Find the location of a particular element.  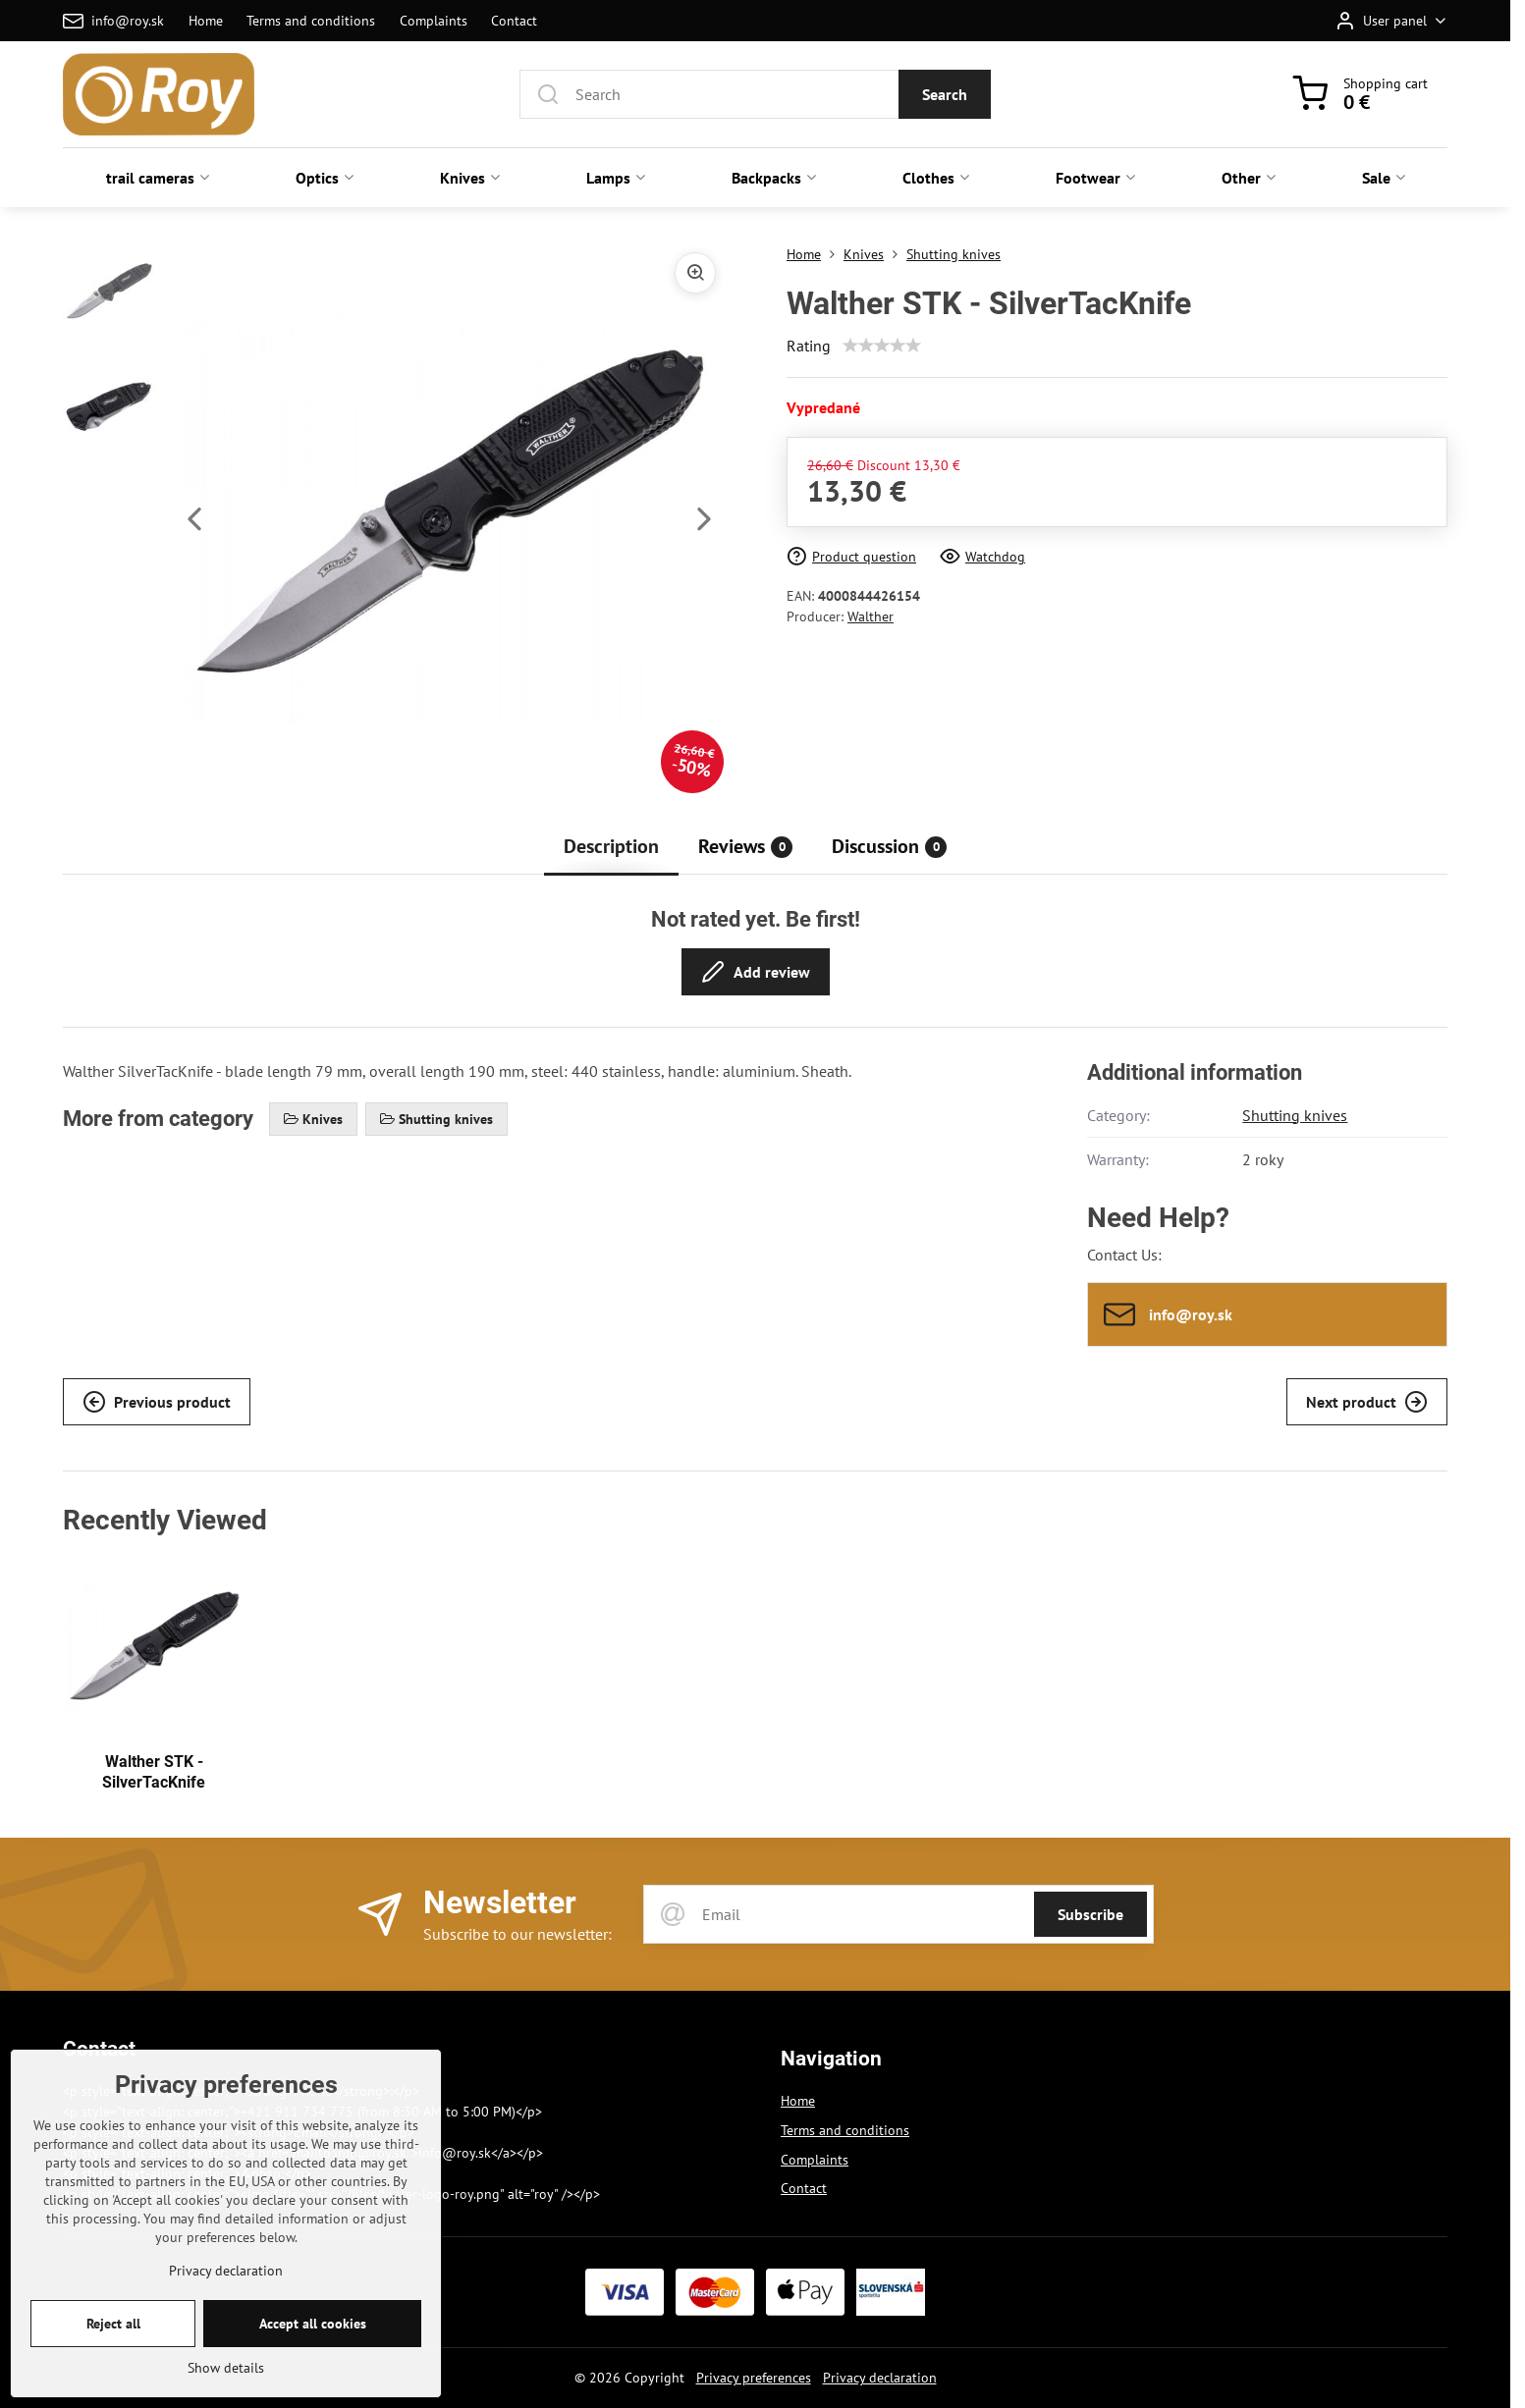

Add review is located at coordinates (755, 972).